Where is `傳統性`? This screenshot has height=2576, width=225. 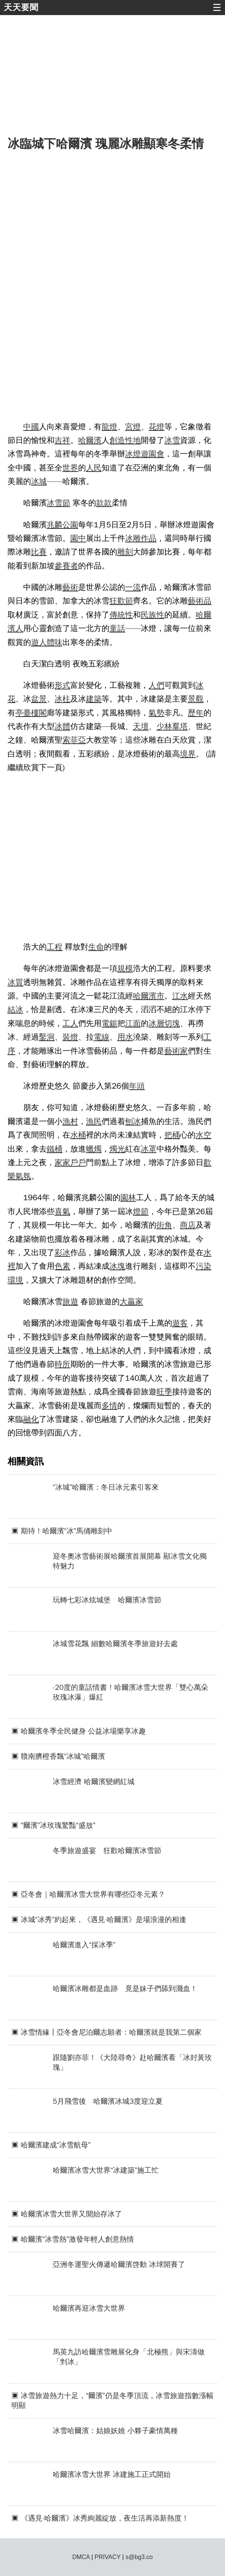
傳統性 is located at coordinates (121, 615).